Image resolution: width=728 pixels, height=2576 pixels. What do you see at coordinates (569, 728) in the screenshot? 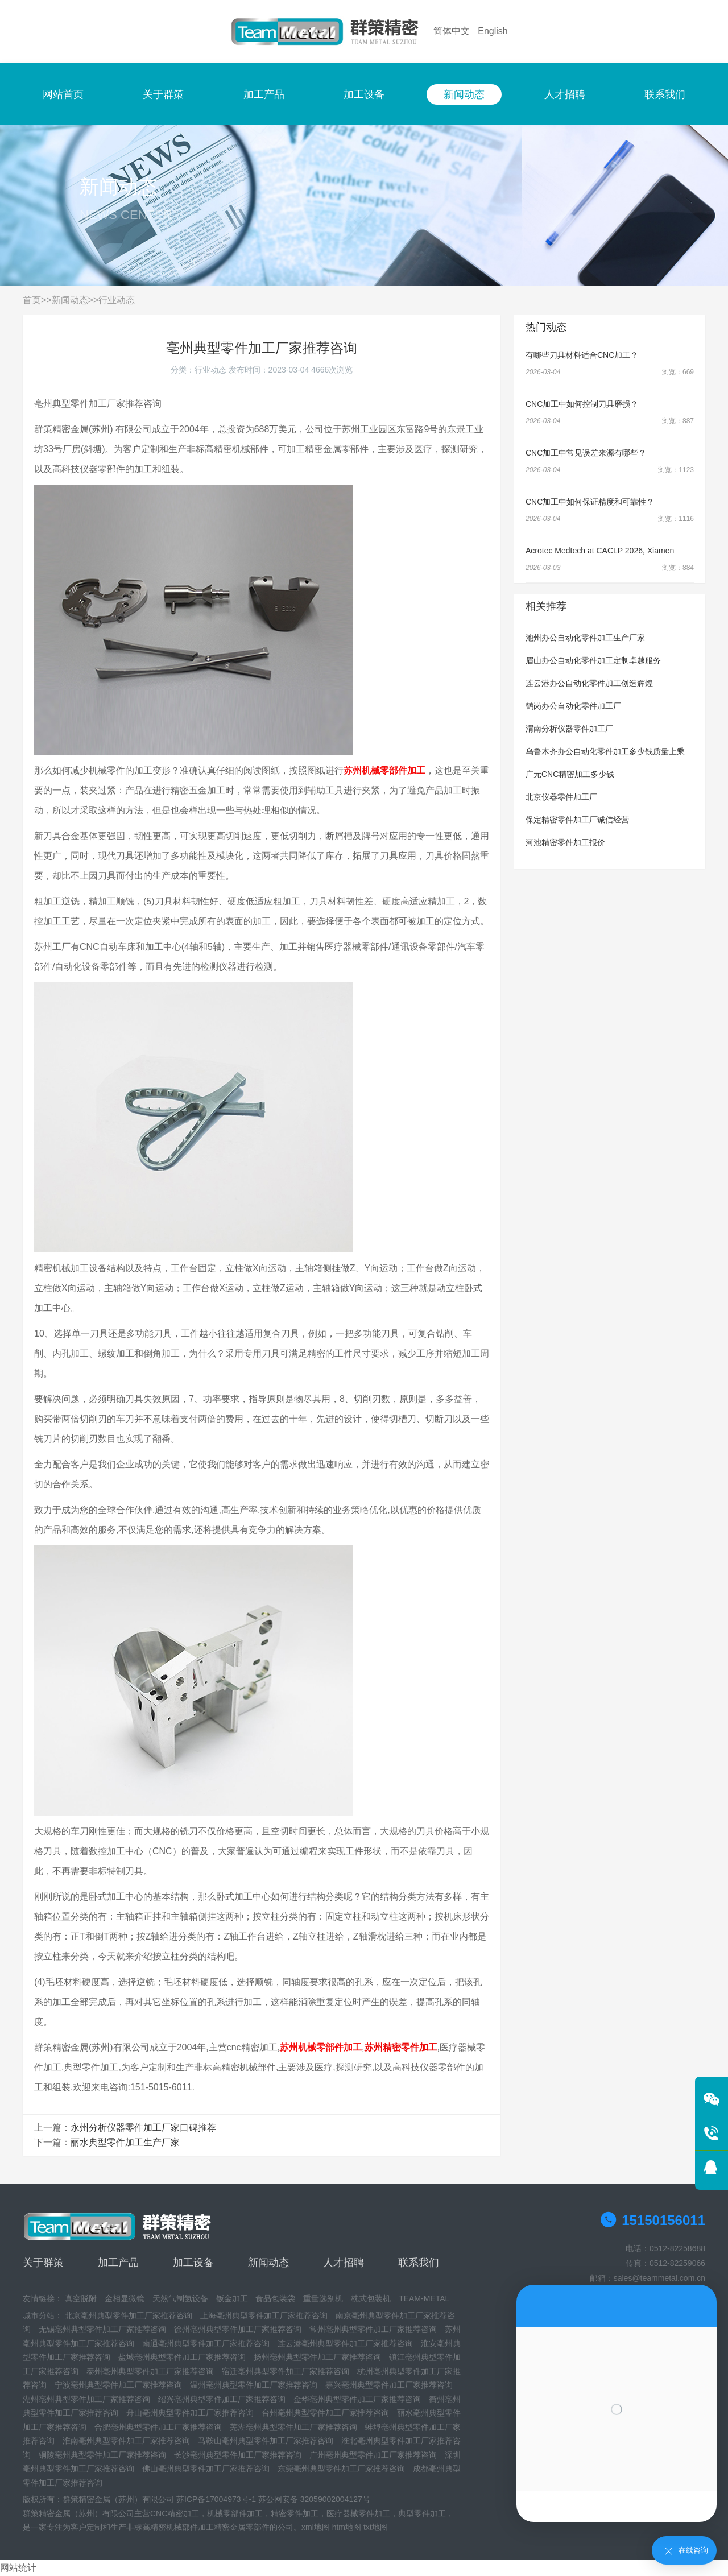
I see `渭南分析仪器零件加工厂` at bounding box center [569, 728].